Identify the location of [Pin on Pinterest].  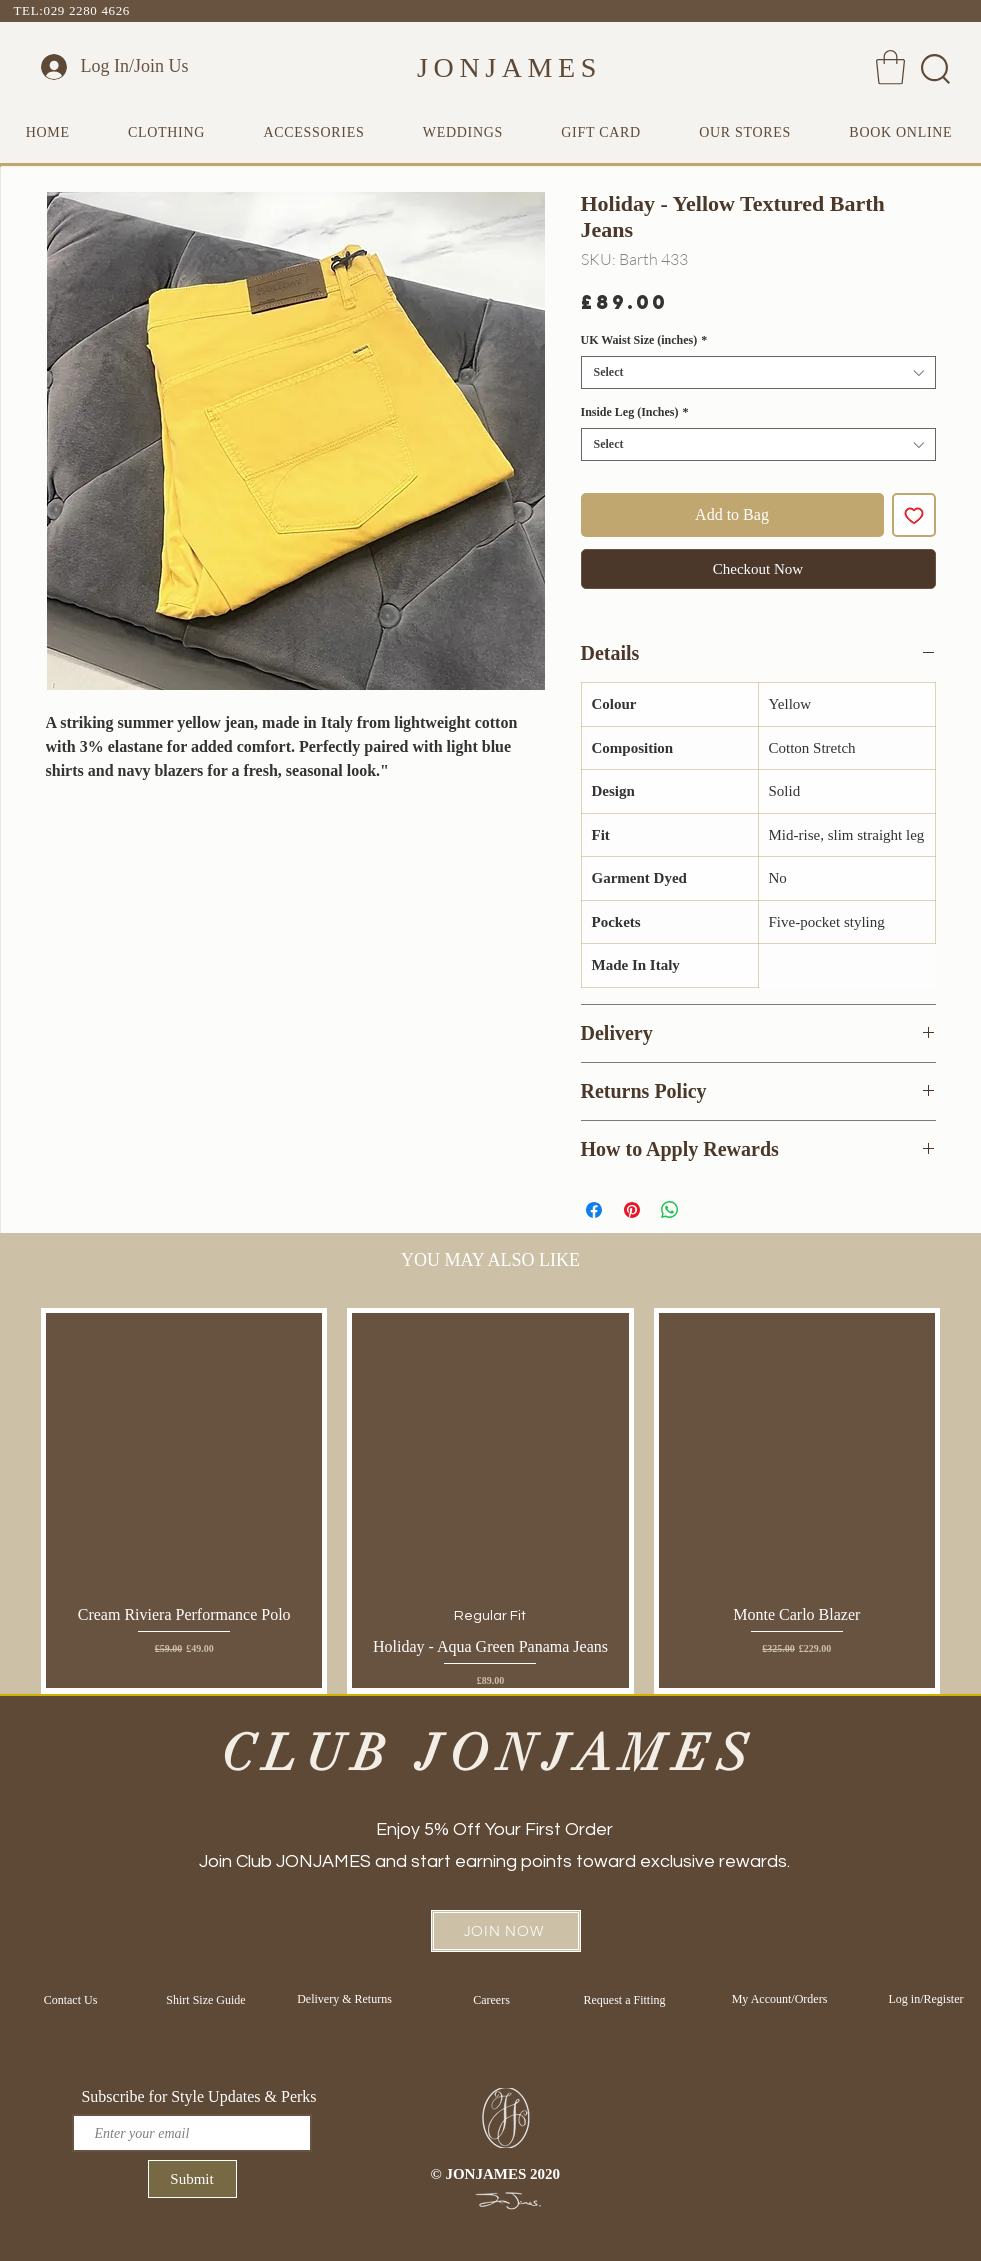
(632, 1210).